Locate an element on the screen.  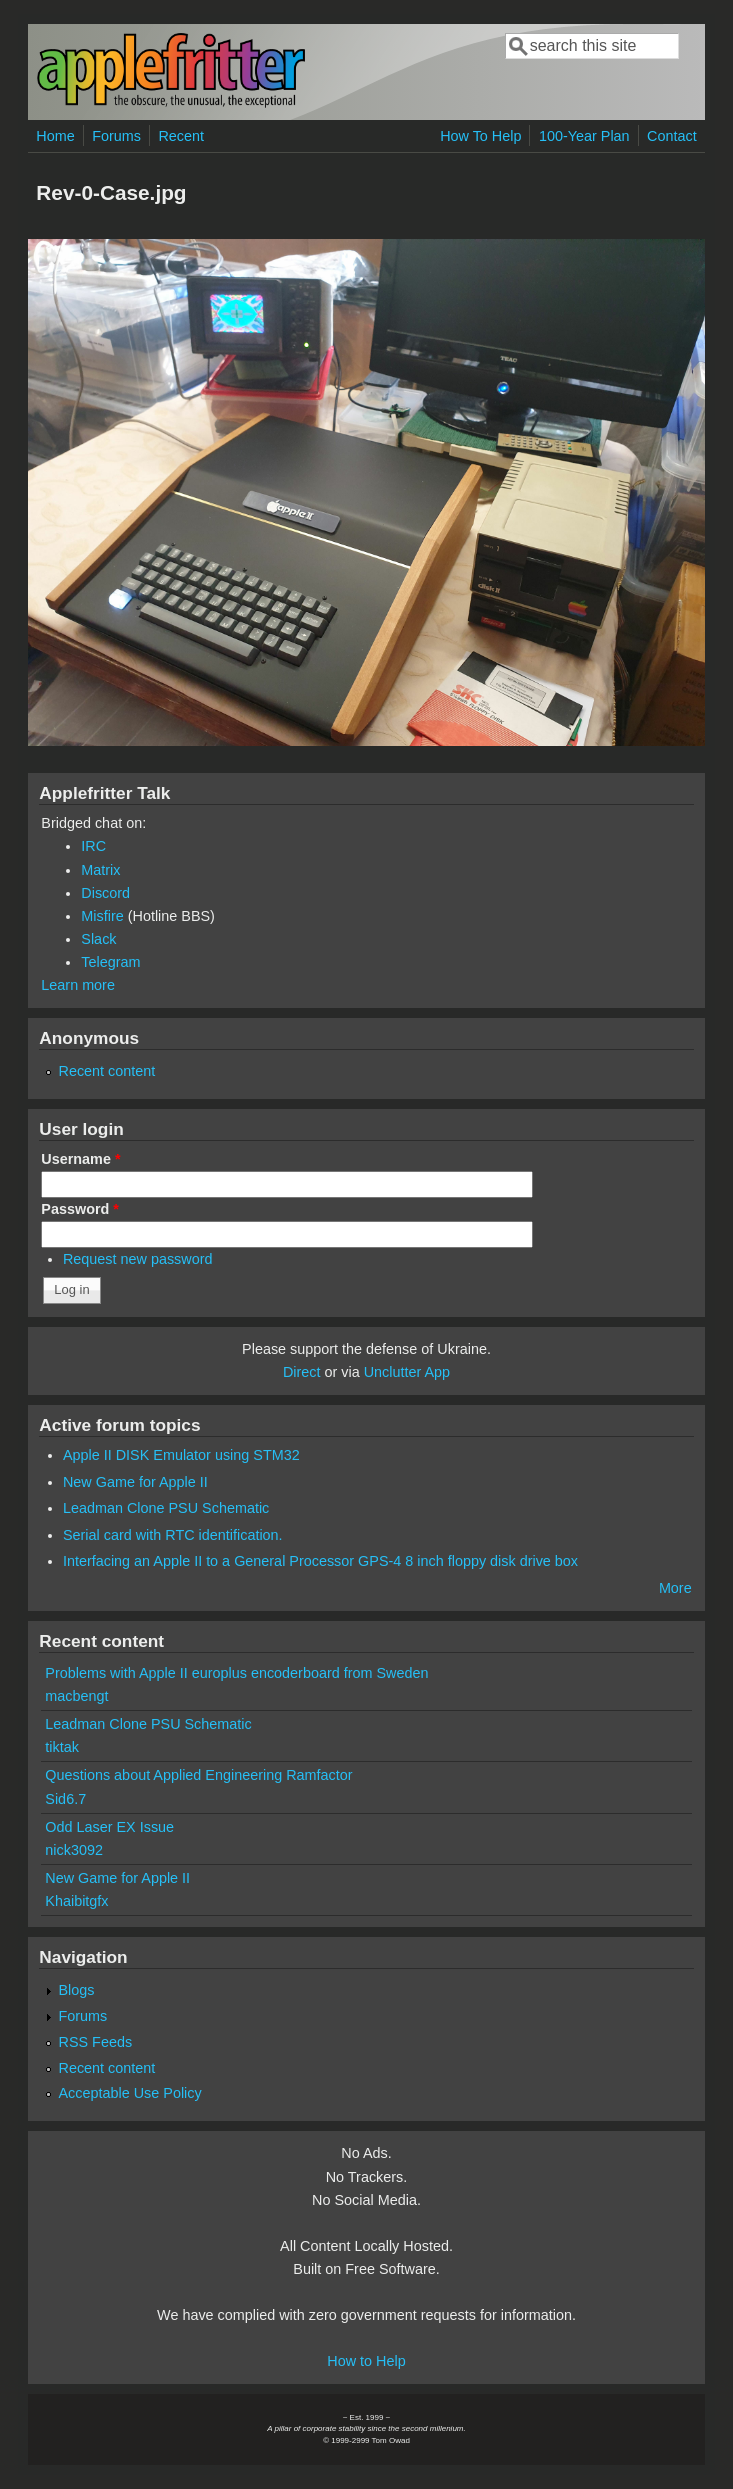
macbengt is located at coordinates (76, 1696).